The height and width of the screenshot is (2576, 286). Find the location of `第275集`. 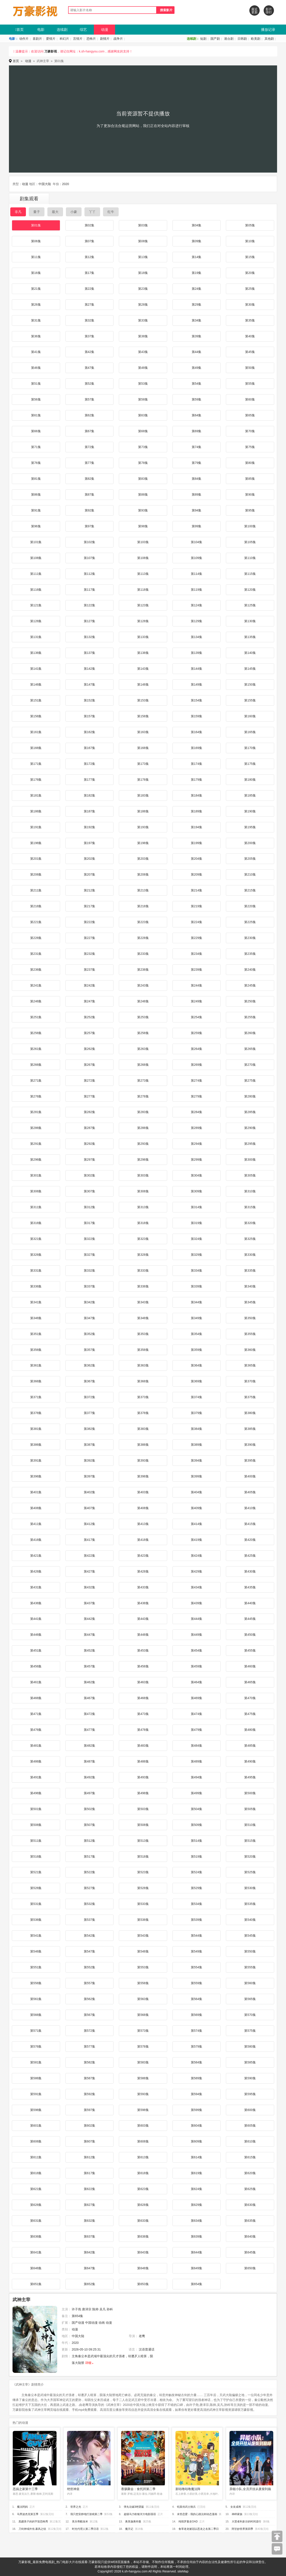

第275集 is located at coordinates (250, 1080).